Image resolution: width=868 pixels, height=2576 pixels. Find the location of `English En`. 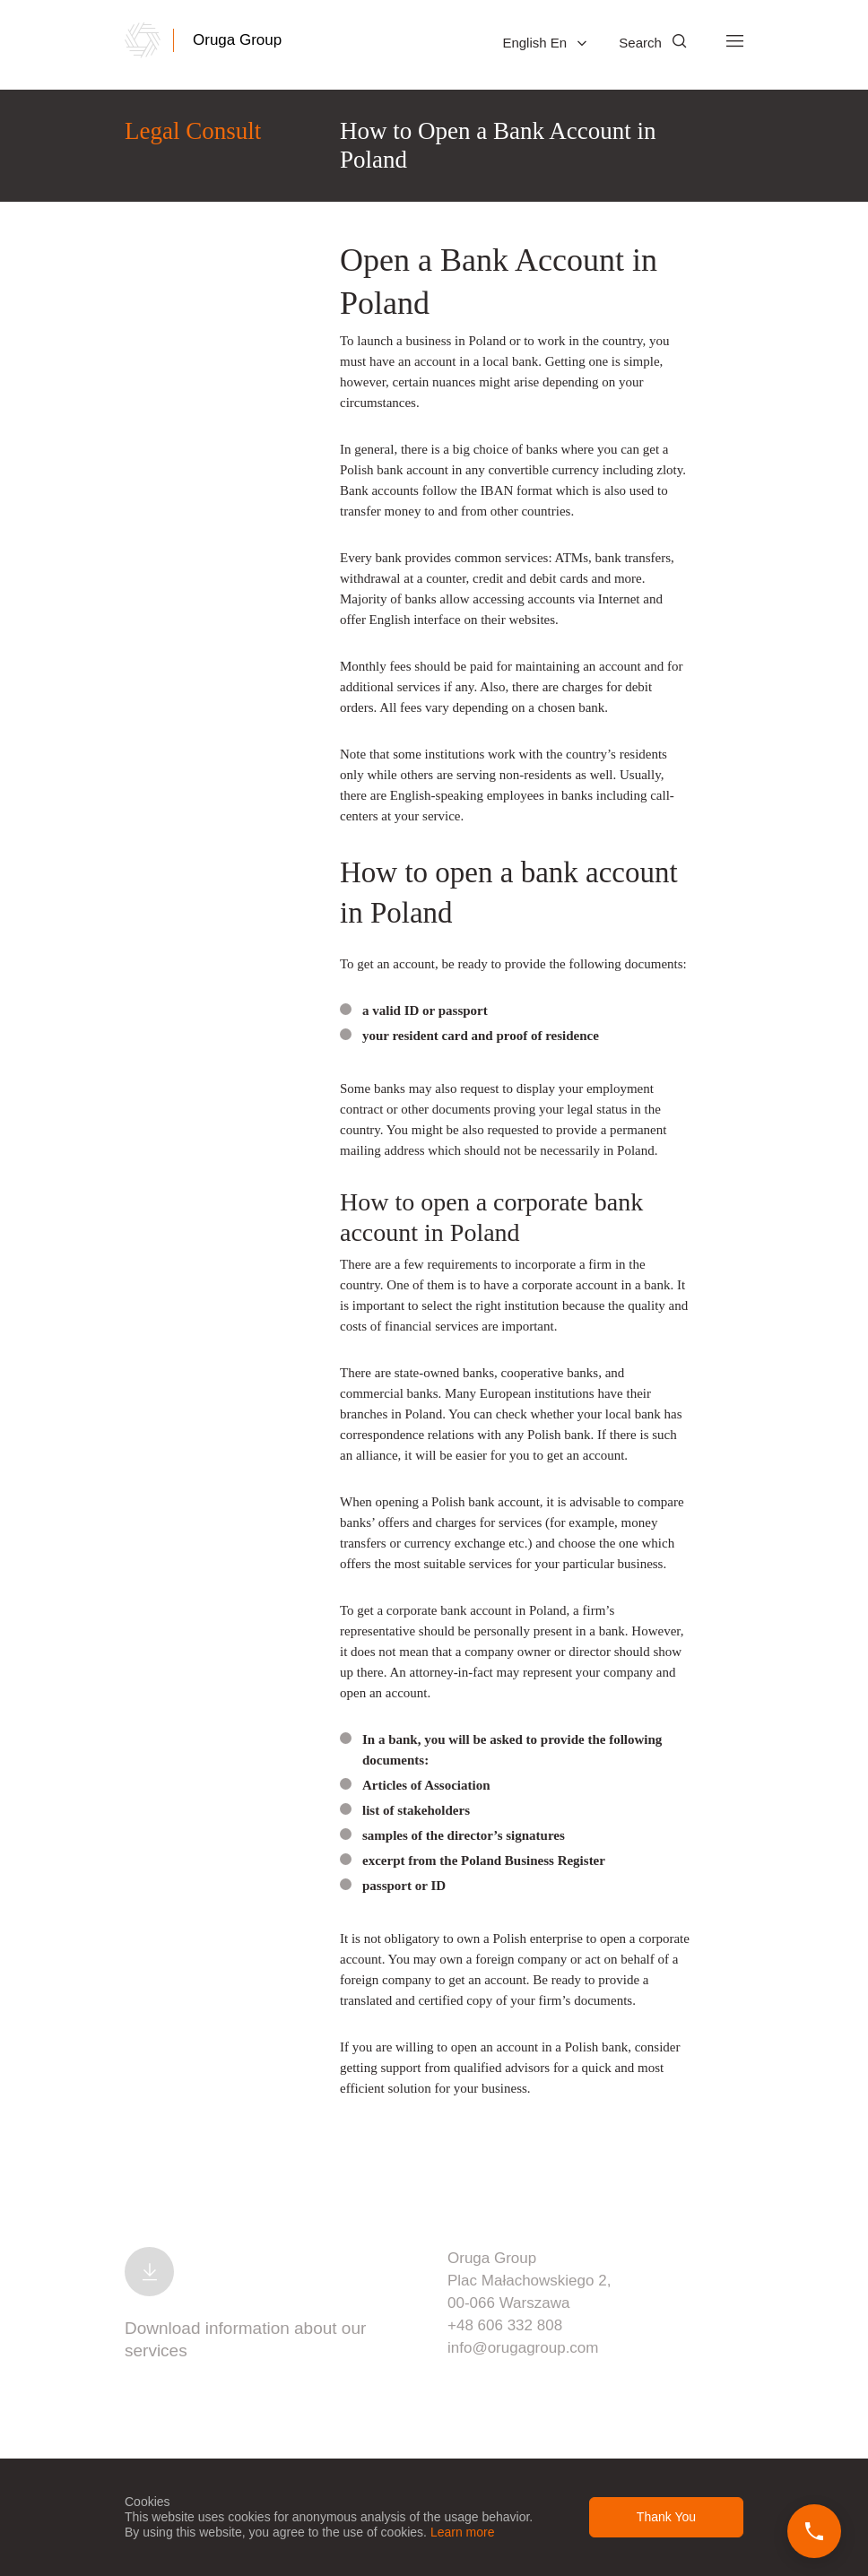

English En is located at coordinates (544, 42).